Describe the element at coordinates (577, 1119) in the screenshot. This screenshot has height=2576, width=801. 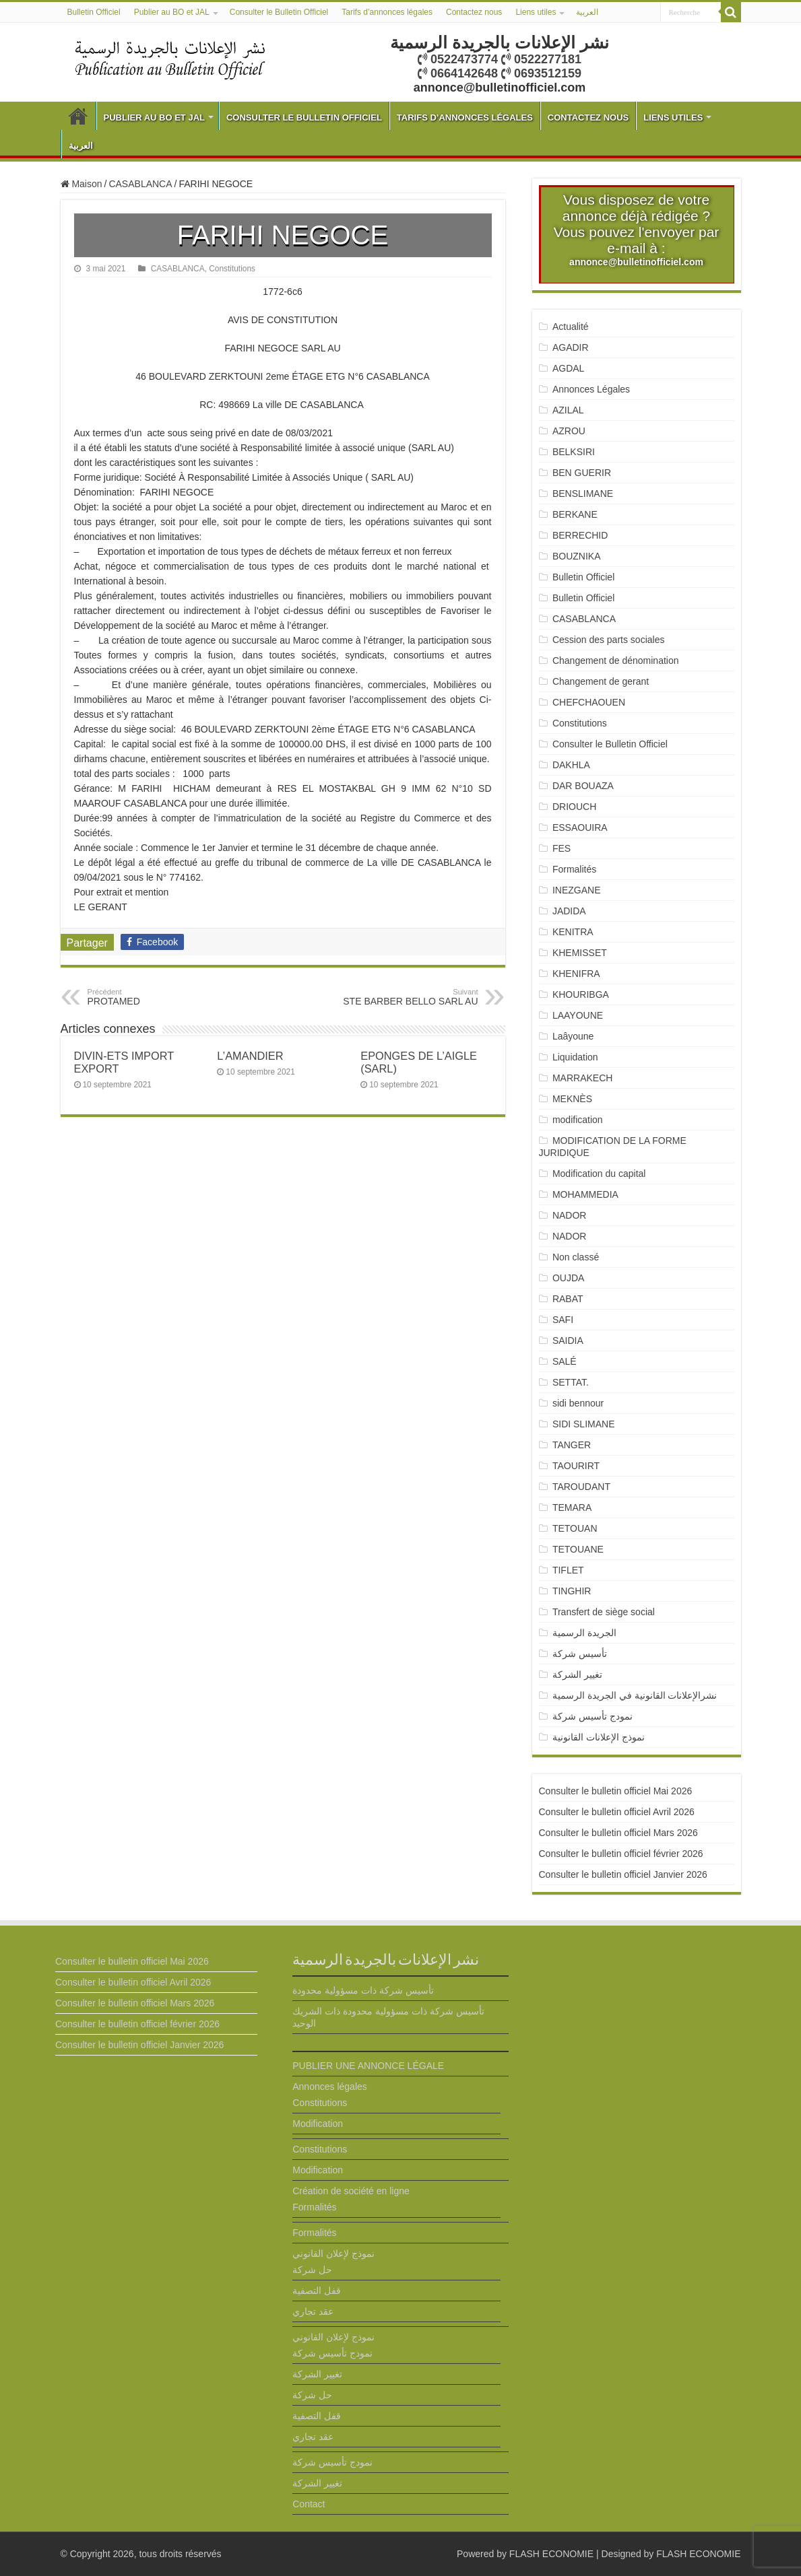
I see `modification` at that location.